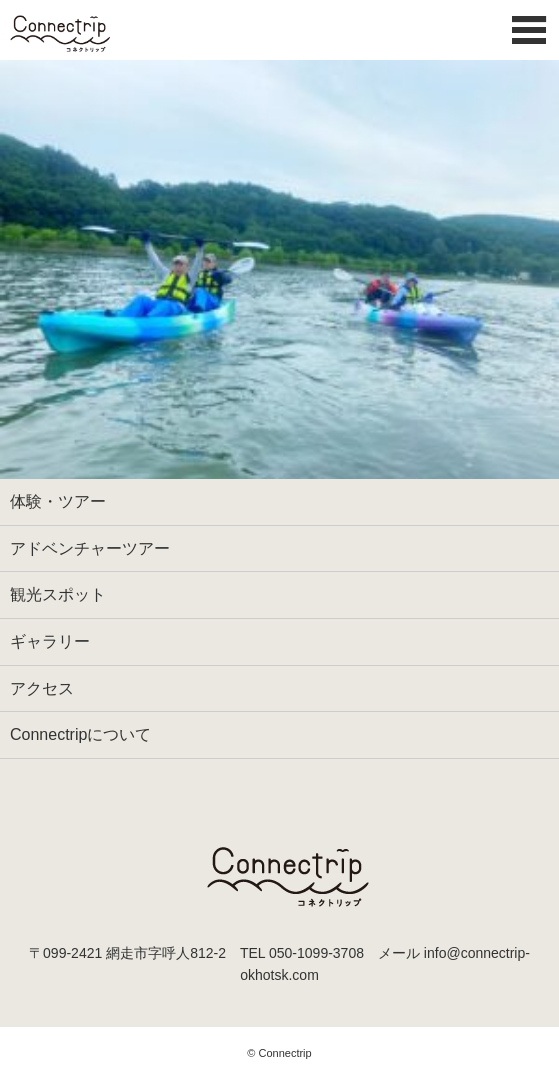 This screenshot has height=1080, width=559. What do you see at coordinates (316, 953) in the screenshot?
I see `050-1099-3708` at bounding box center [316, 953].